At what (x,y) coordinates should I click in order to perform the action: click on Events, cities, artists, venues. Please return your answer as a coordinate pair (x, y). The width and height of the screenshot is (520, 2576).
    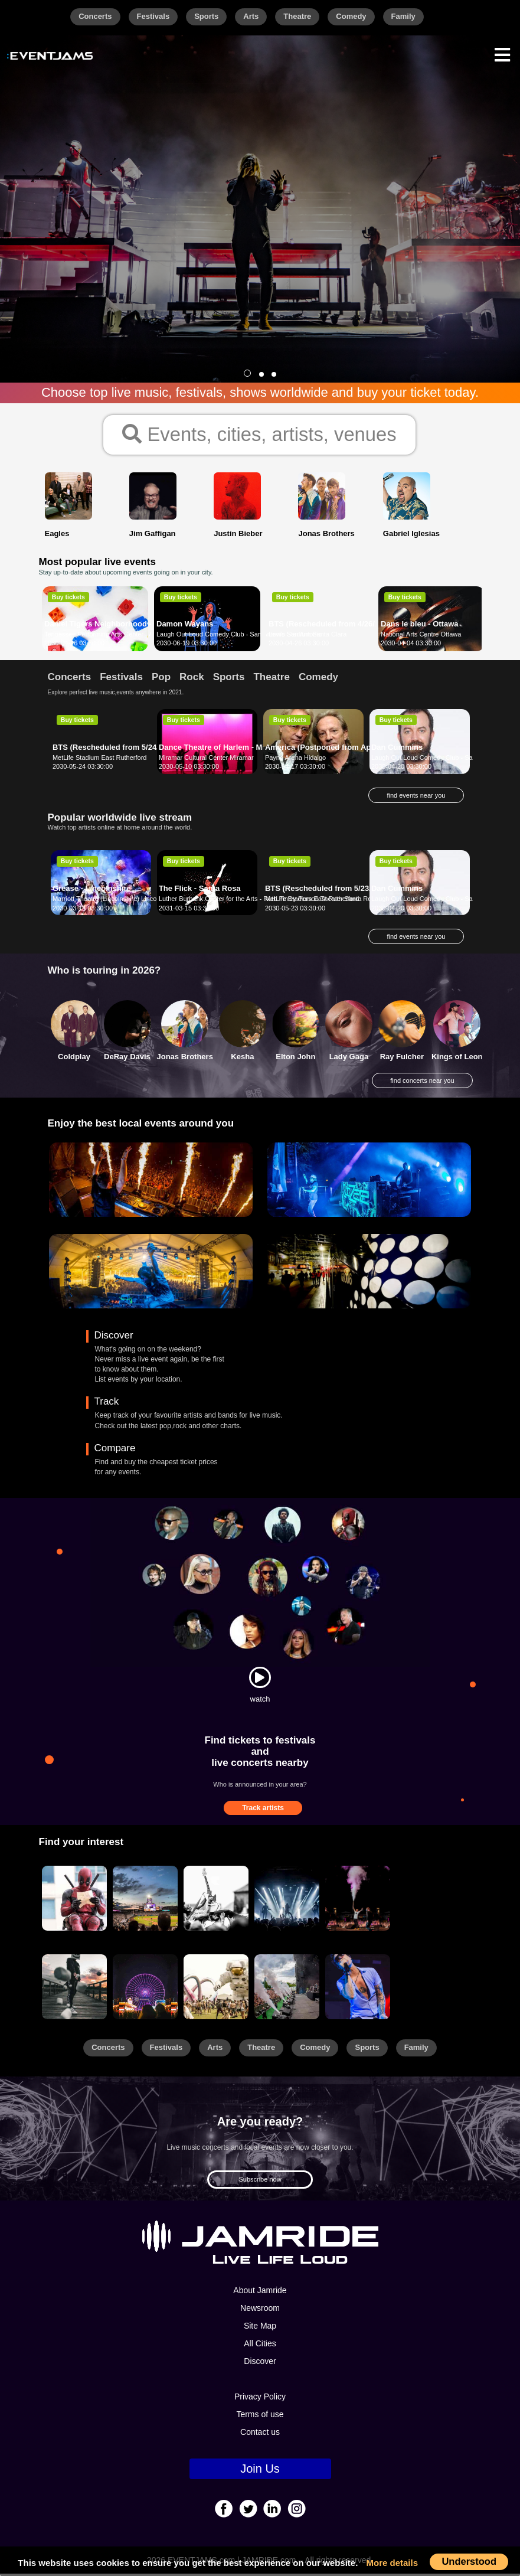
    Looking at the image, I should click on (259, 435).